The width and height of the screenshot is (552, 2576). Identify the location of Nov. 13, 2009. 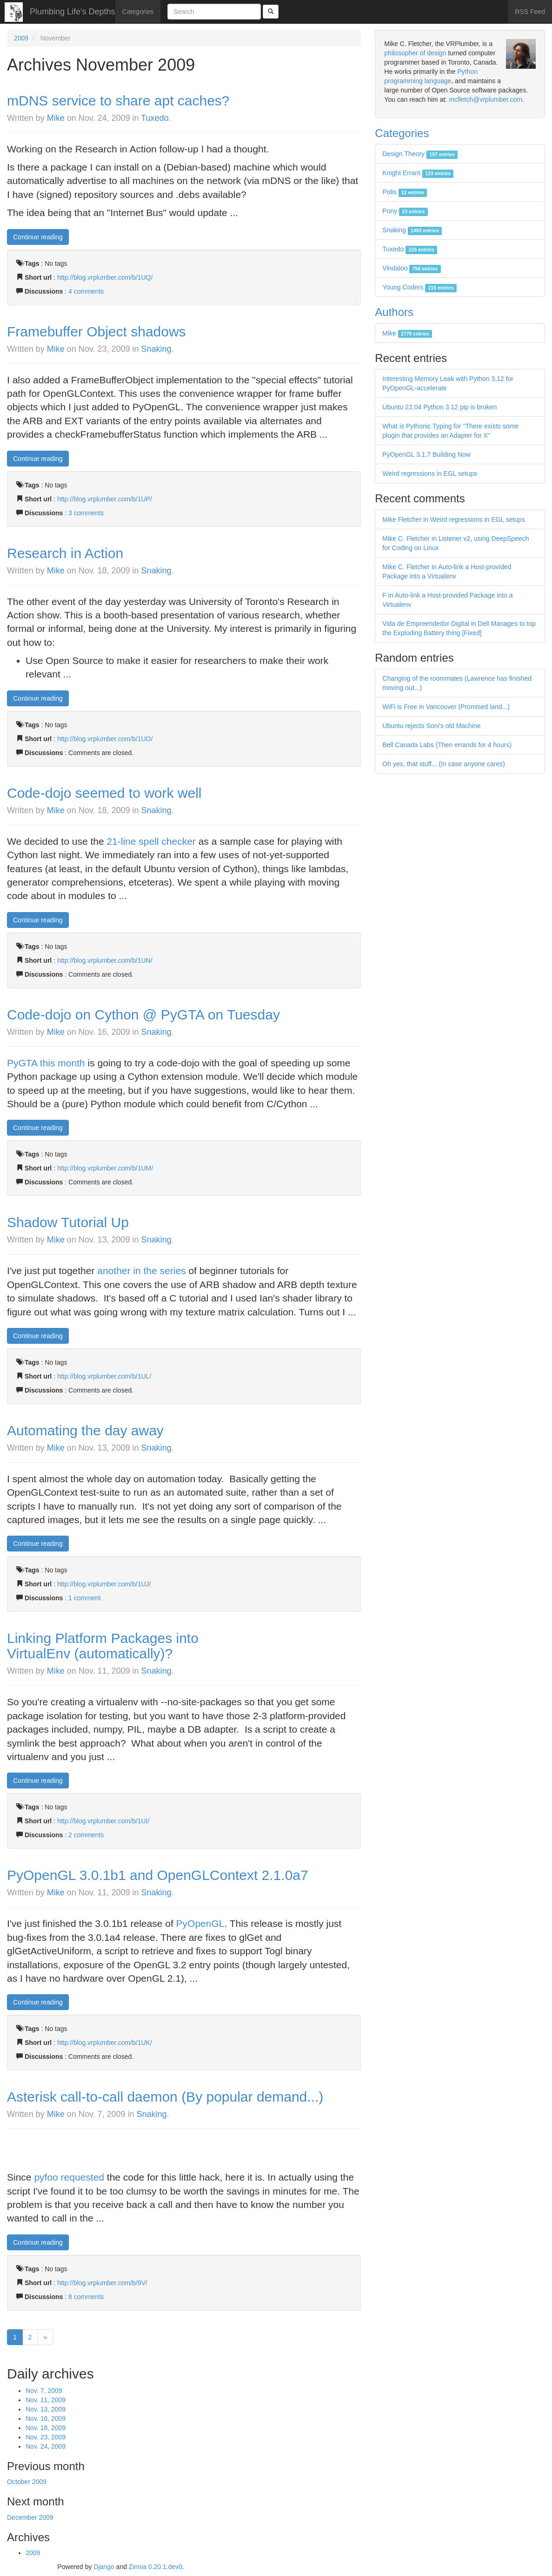
(46, 2409).